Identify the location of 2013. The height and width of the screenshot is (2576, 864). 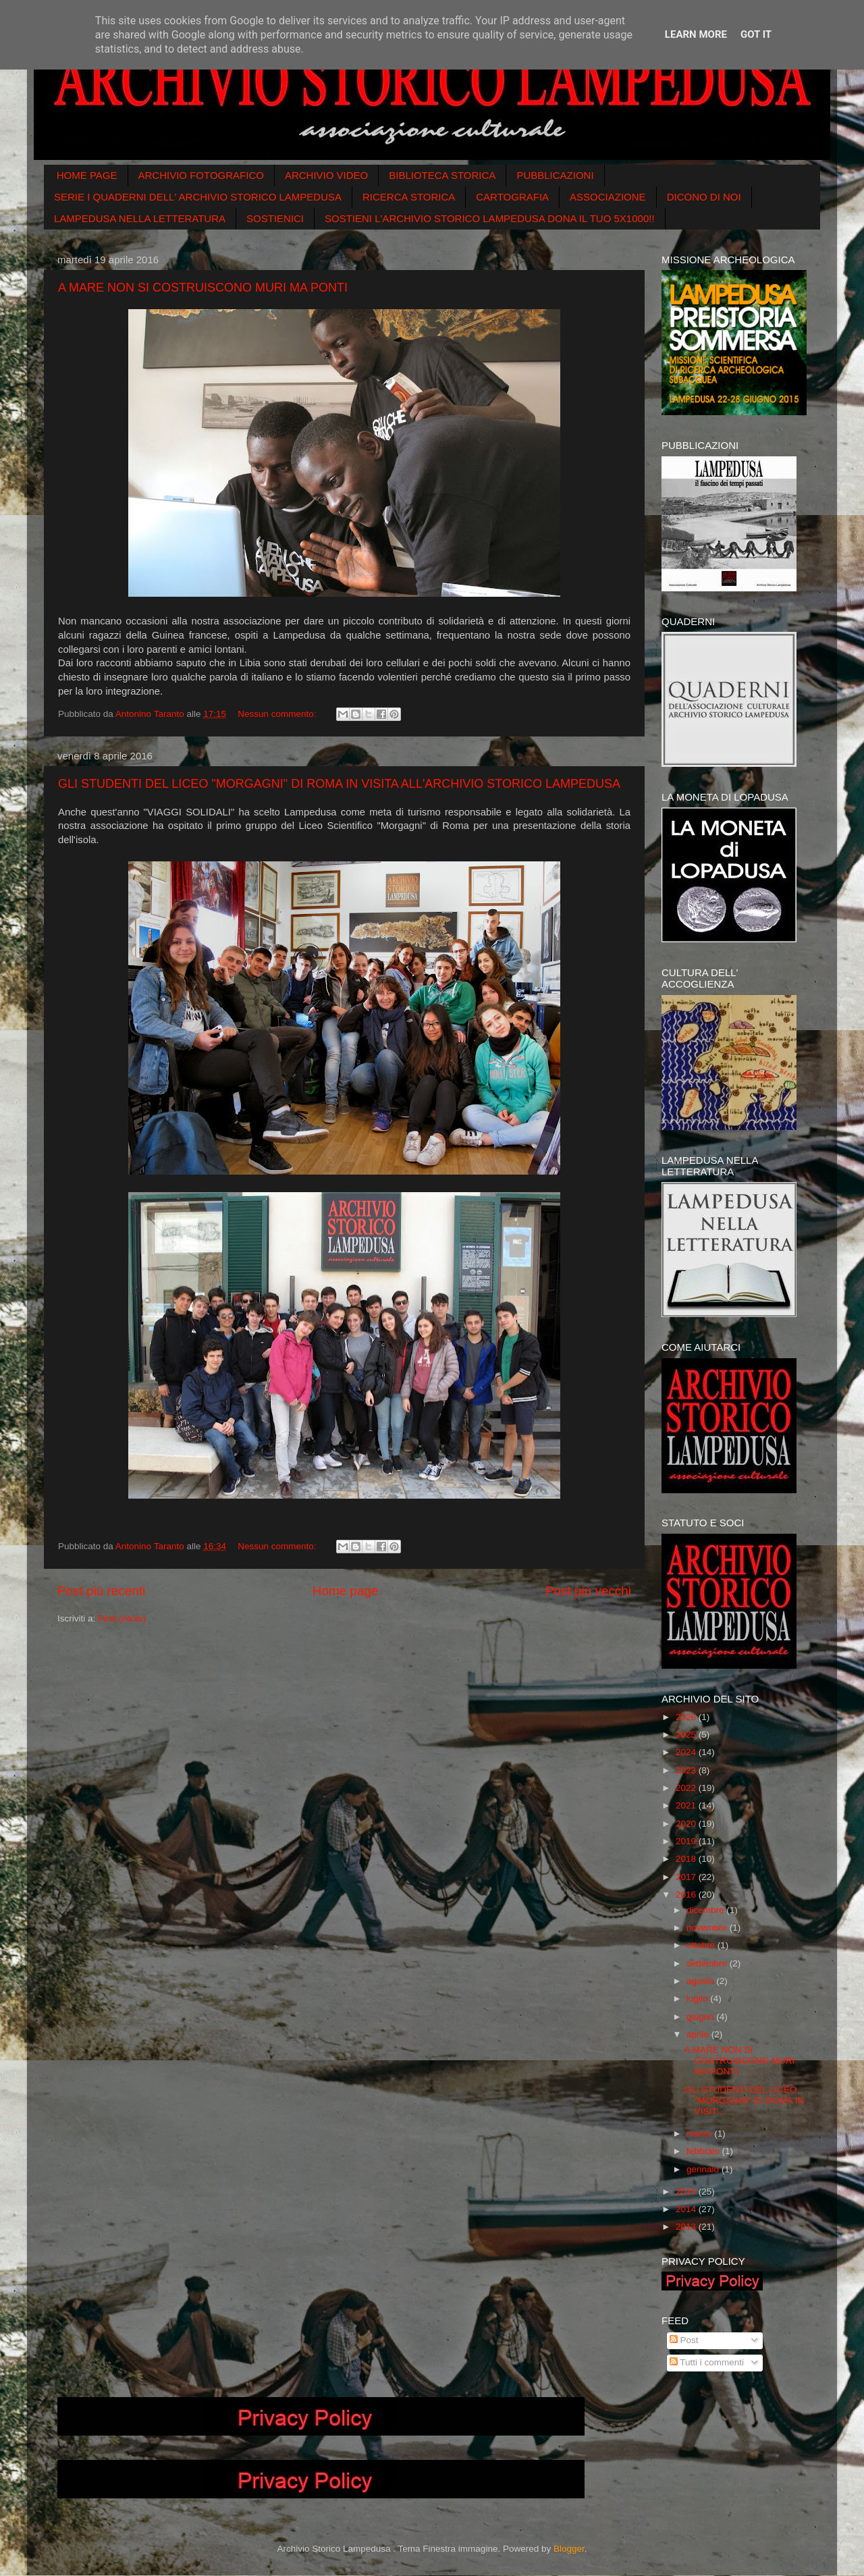
(687, 2227).